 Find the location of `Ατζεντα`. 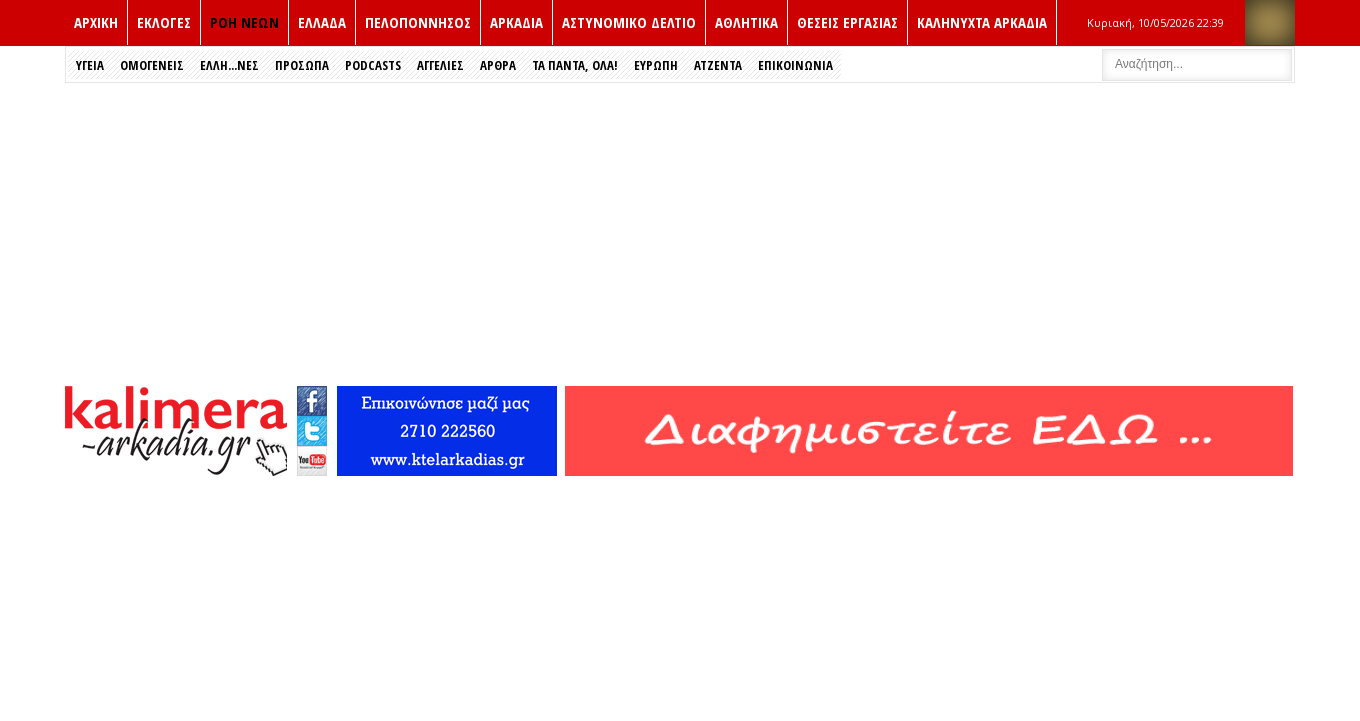

Ατζεντα is located at coordinates (718, 65).